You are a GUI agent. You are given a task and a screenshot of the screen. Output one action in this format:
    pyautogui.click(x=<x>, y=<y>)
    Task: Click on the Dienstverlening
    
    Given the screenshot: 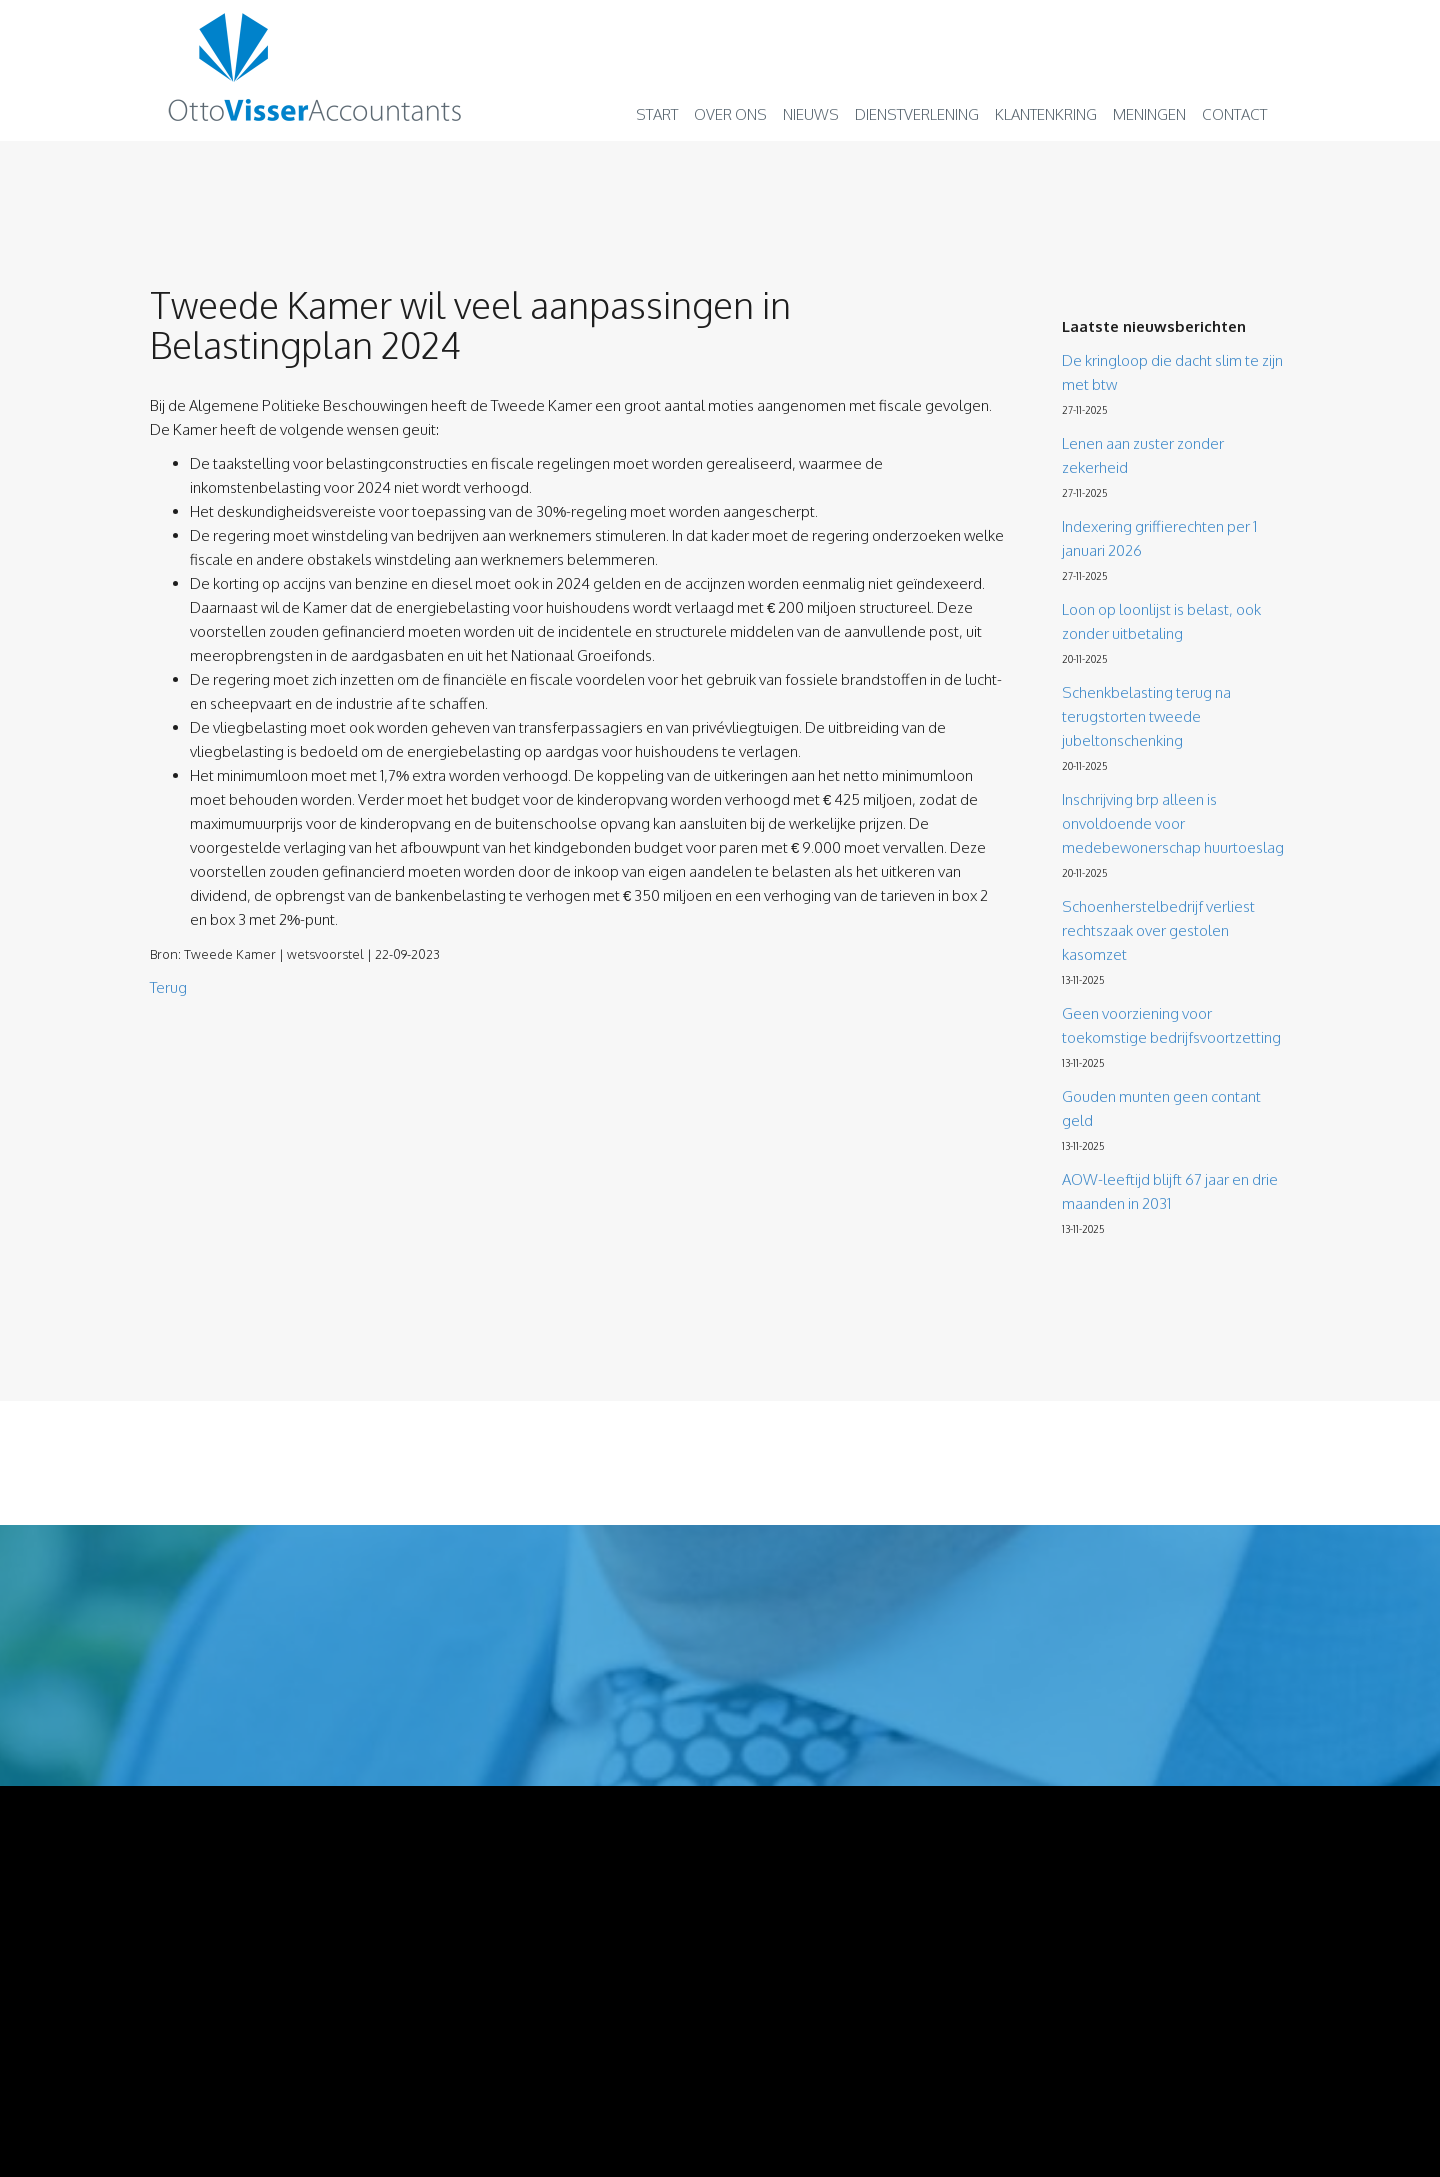 What is the action you would take?
    pyautogui.click(x=917, y=114)
    